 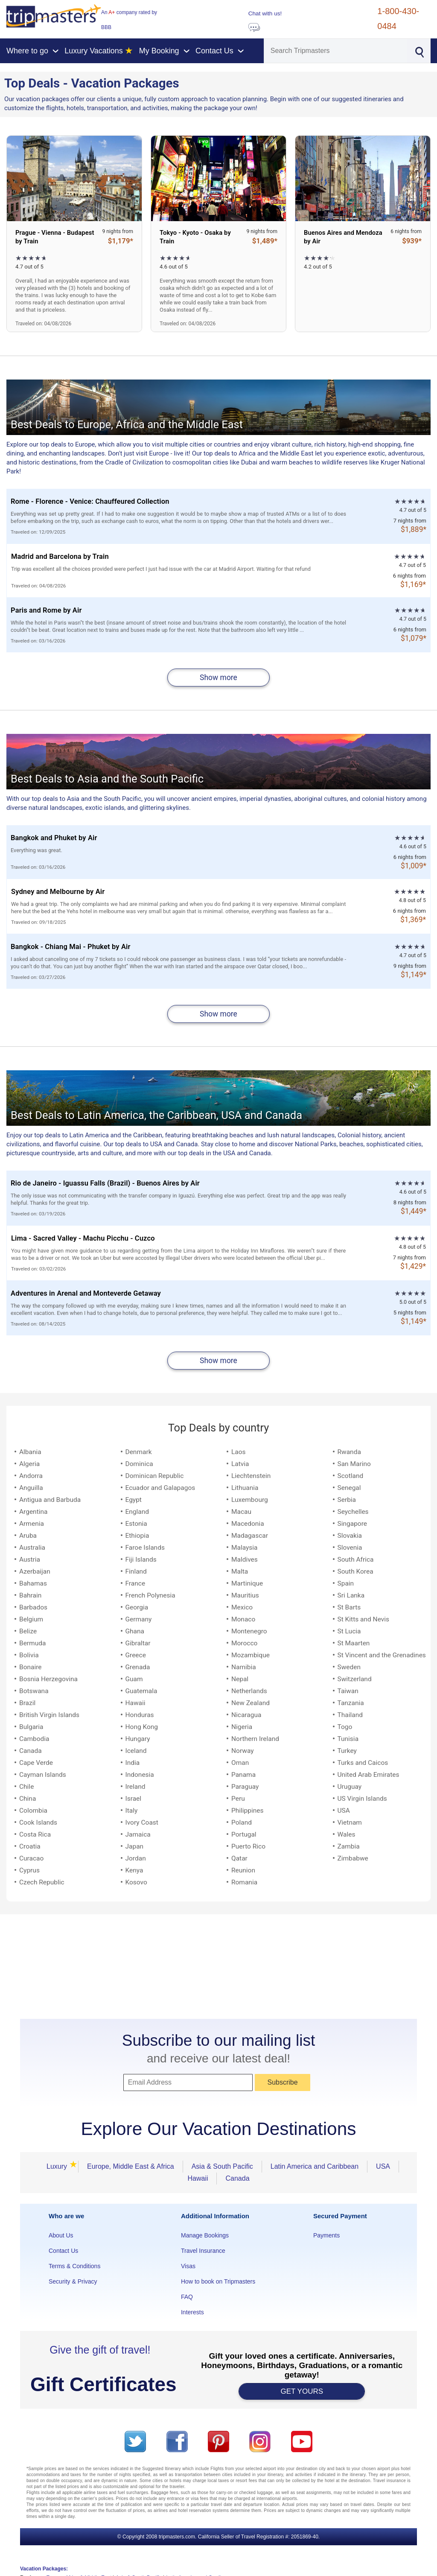 What do you see at coordinates (345, 1727) in the screenshot?
I see `Togo` at bounding box center [345, 1727].